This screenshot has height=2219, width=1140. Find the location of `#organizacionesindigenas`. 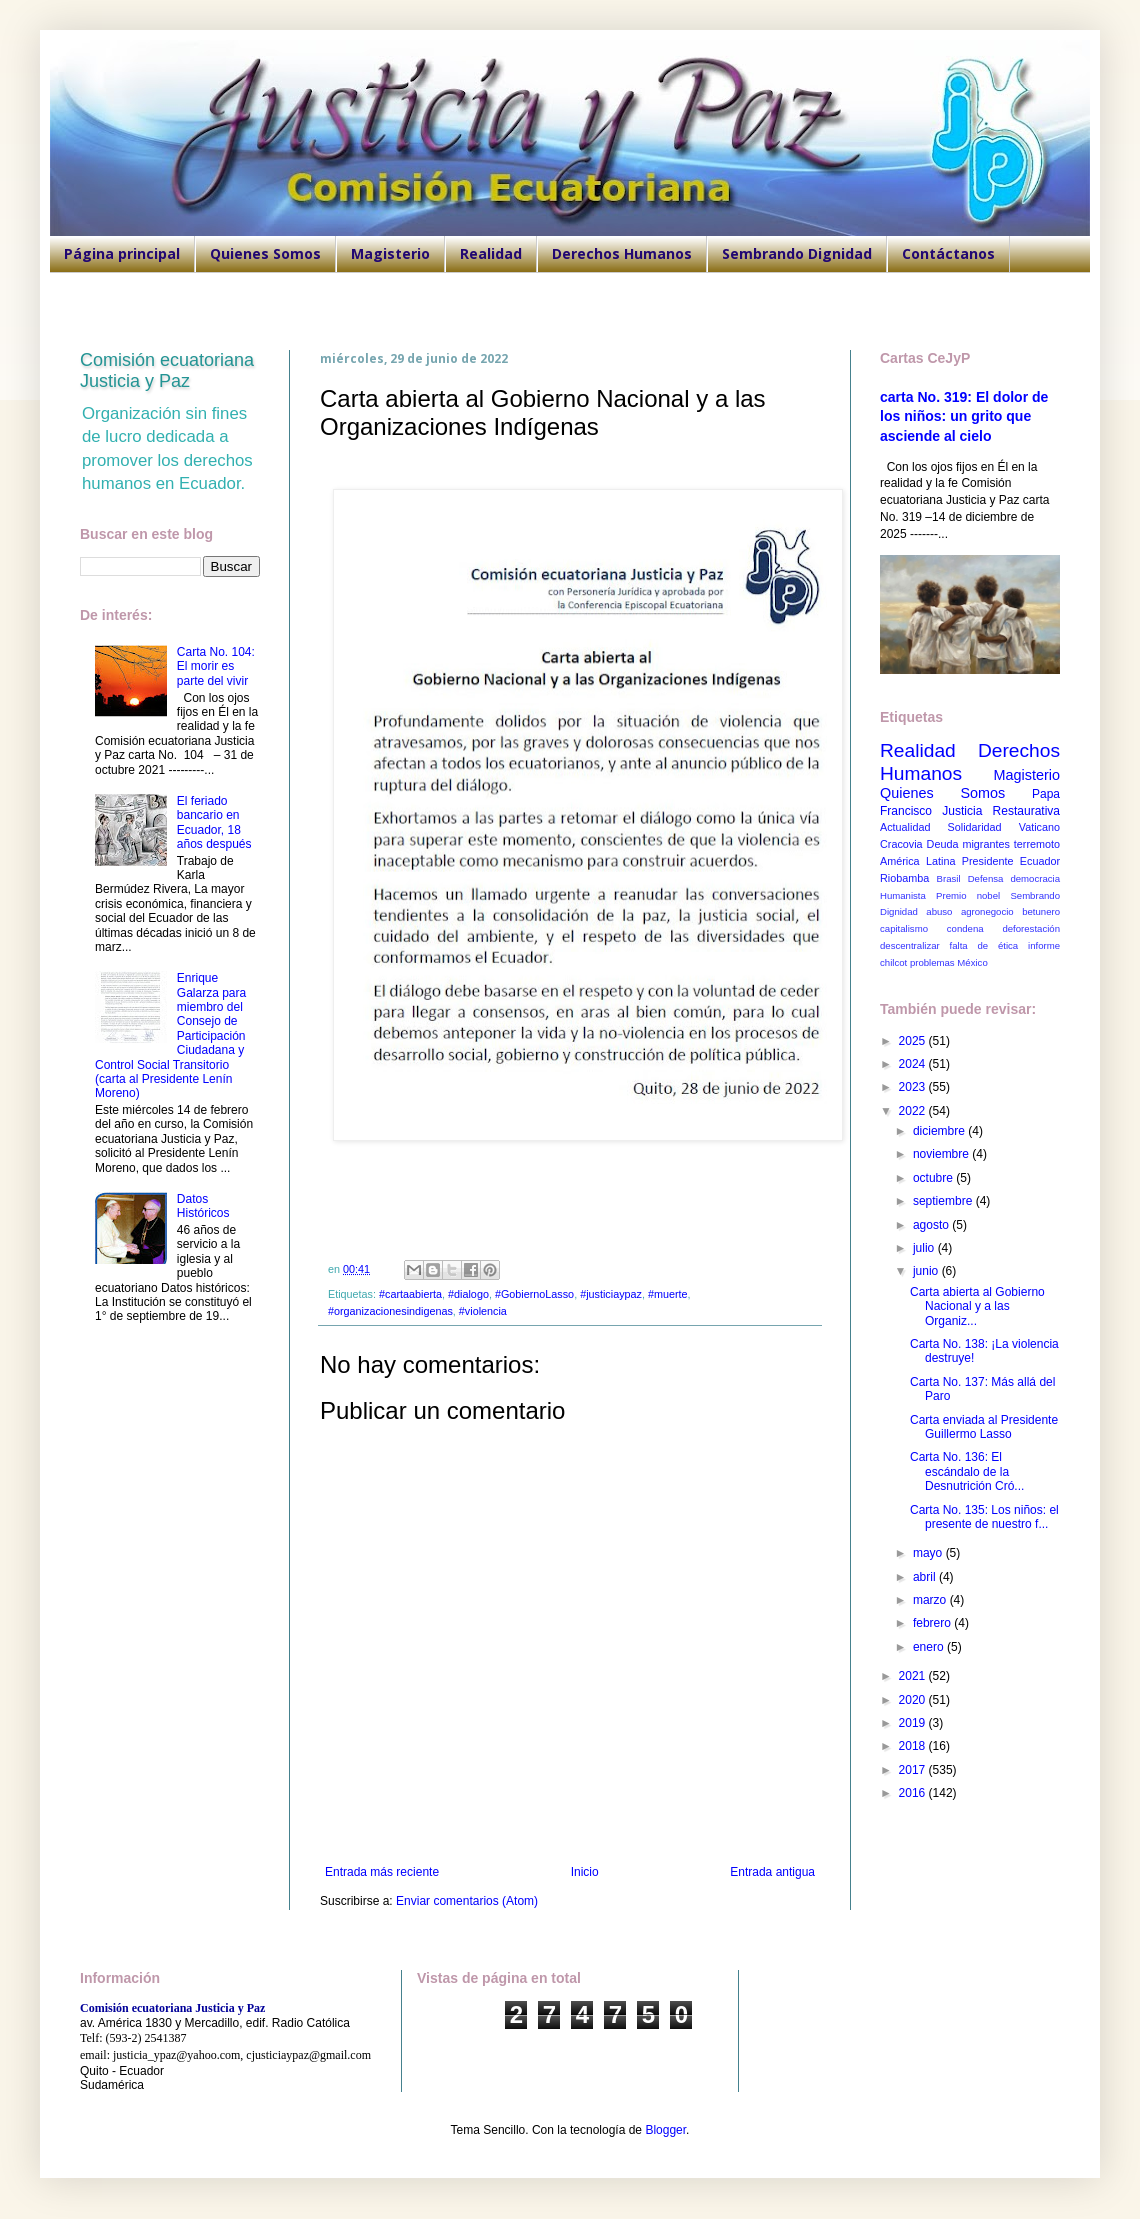

#organizacionesindigenas is located at coordinates (390, 1311).